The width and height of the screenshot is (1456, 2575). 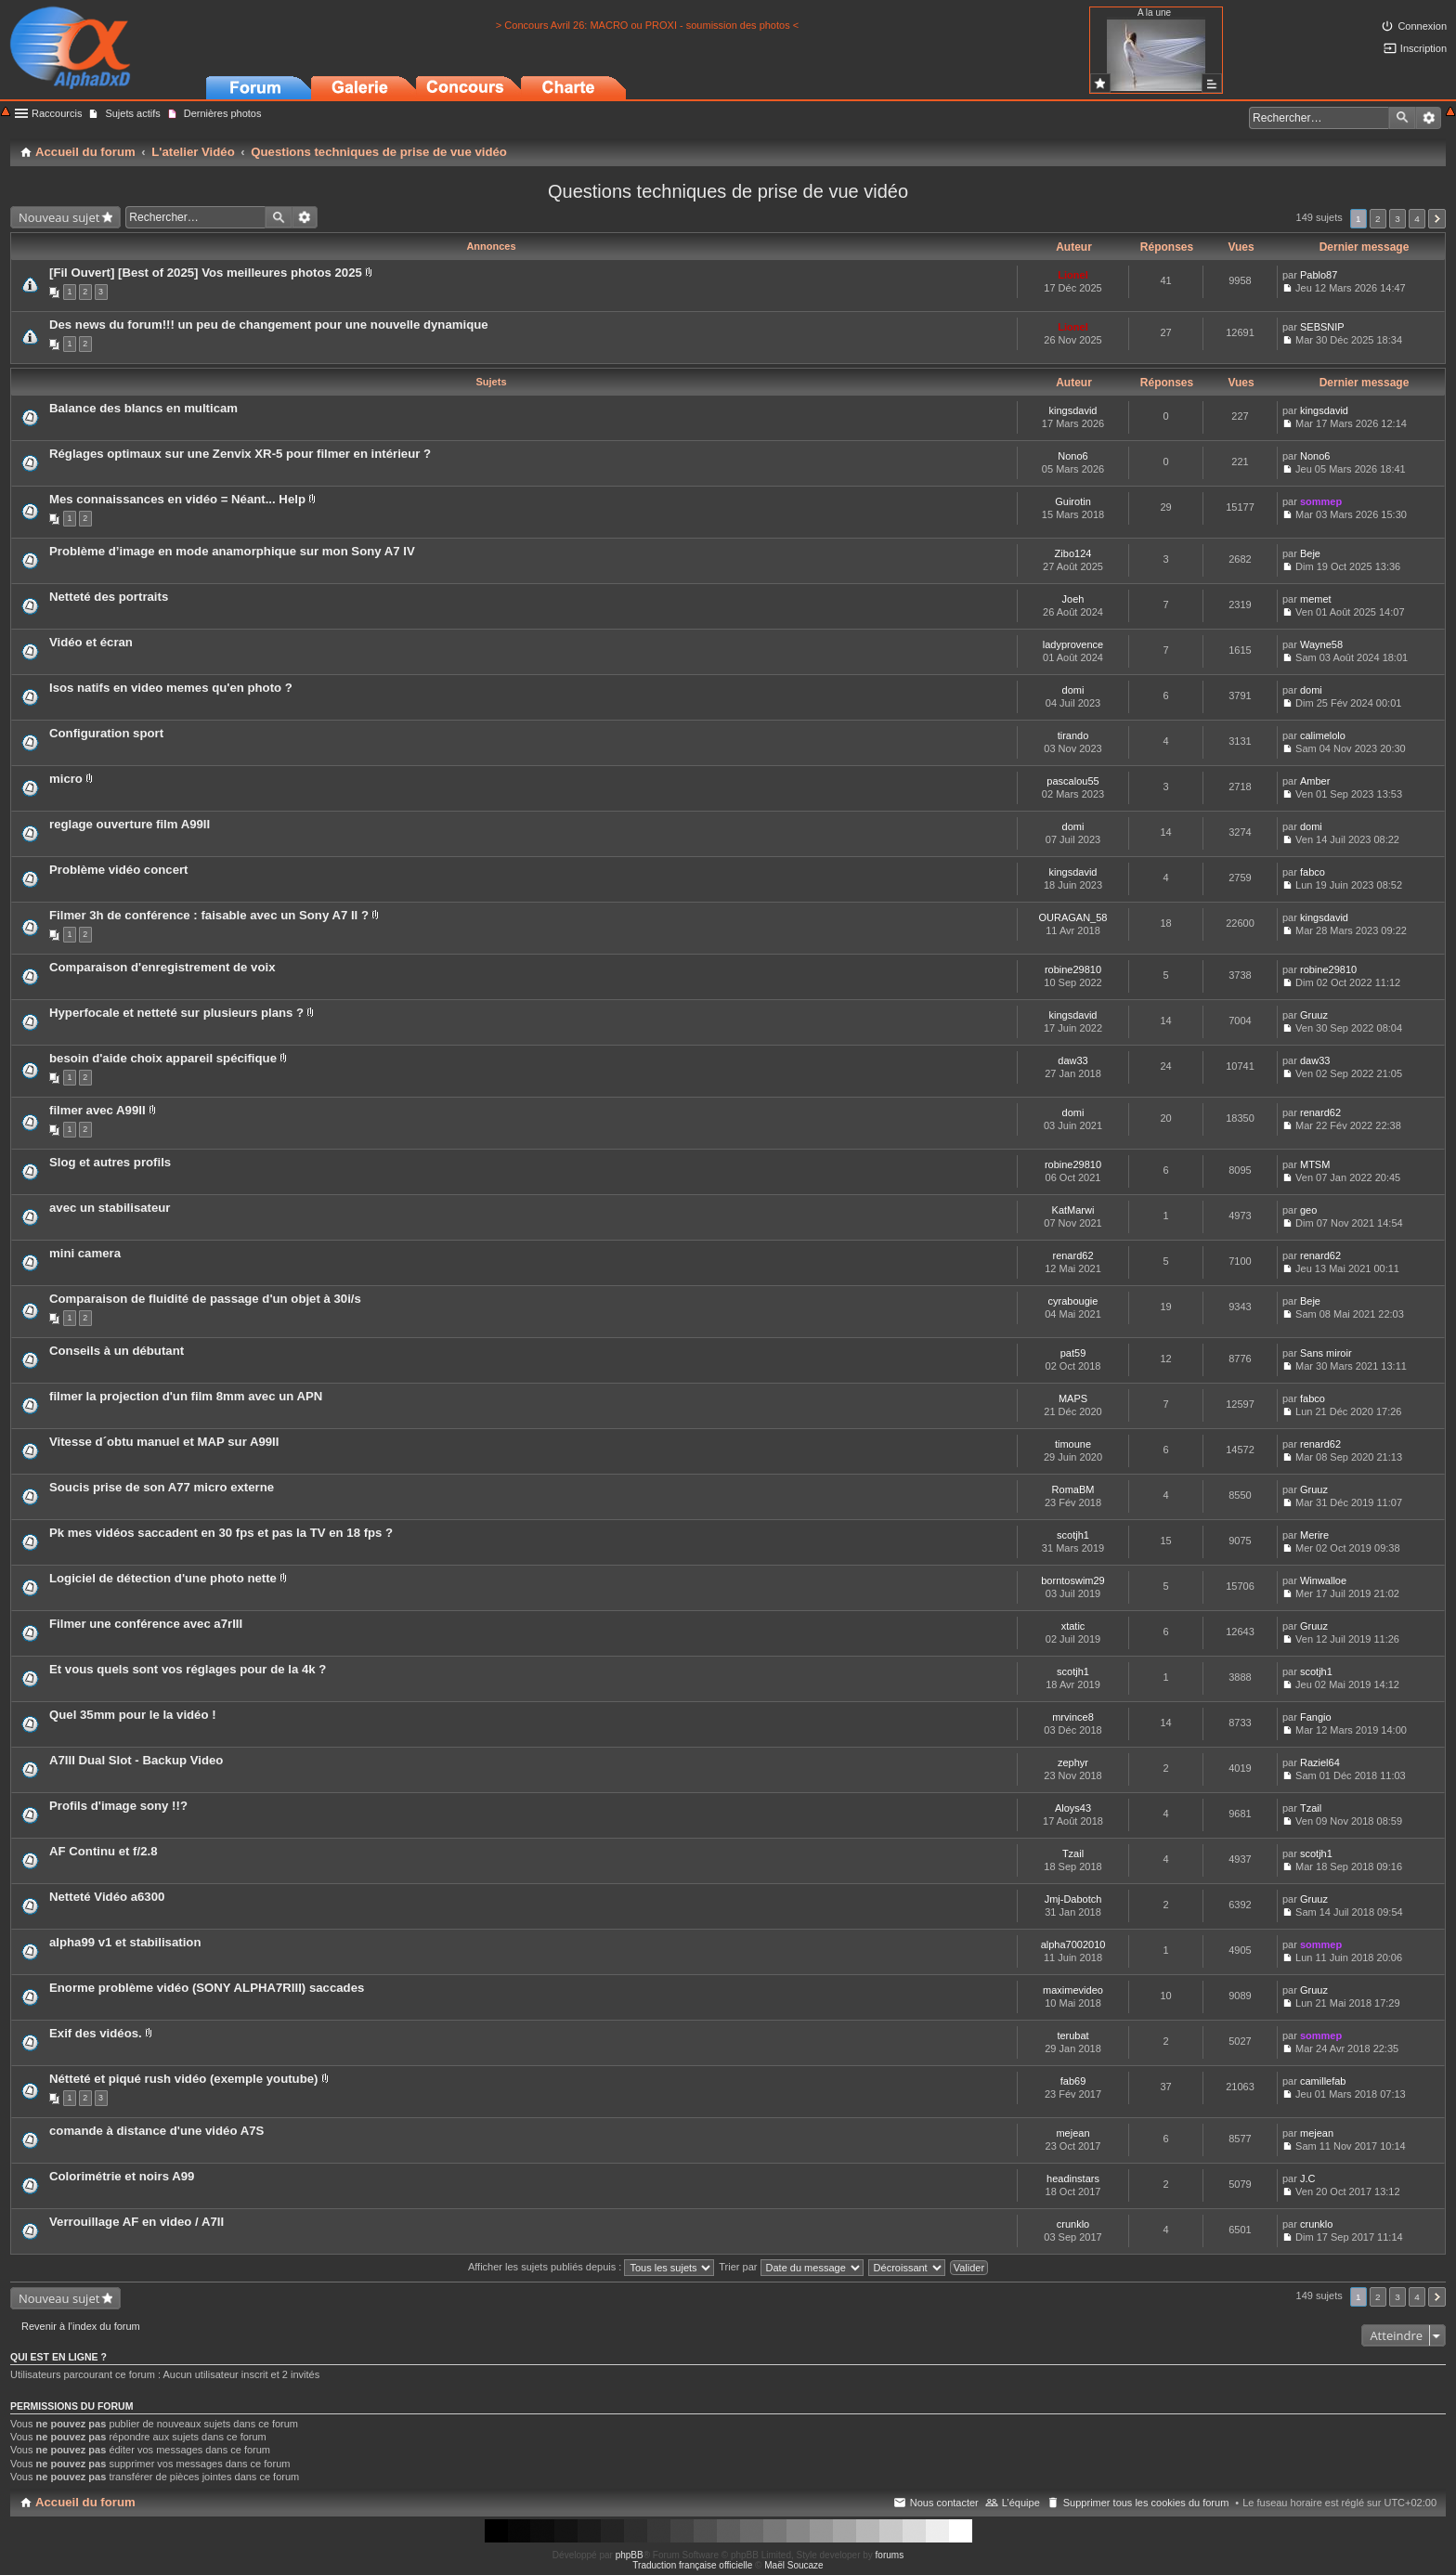 I want to click on Vidéo et écran, so click(x=91, y=642).